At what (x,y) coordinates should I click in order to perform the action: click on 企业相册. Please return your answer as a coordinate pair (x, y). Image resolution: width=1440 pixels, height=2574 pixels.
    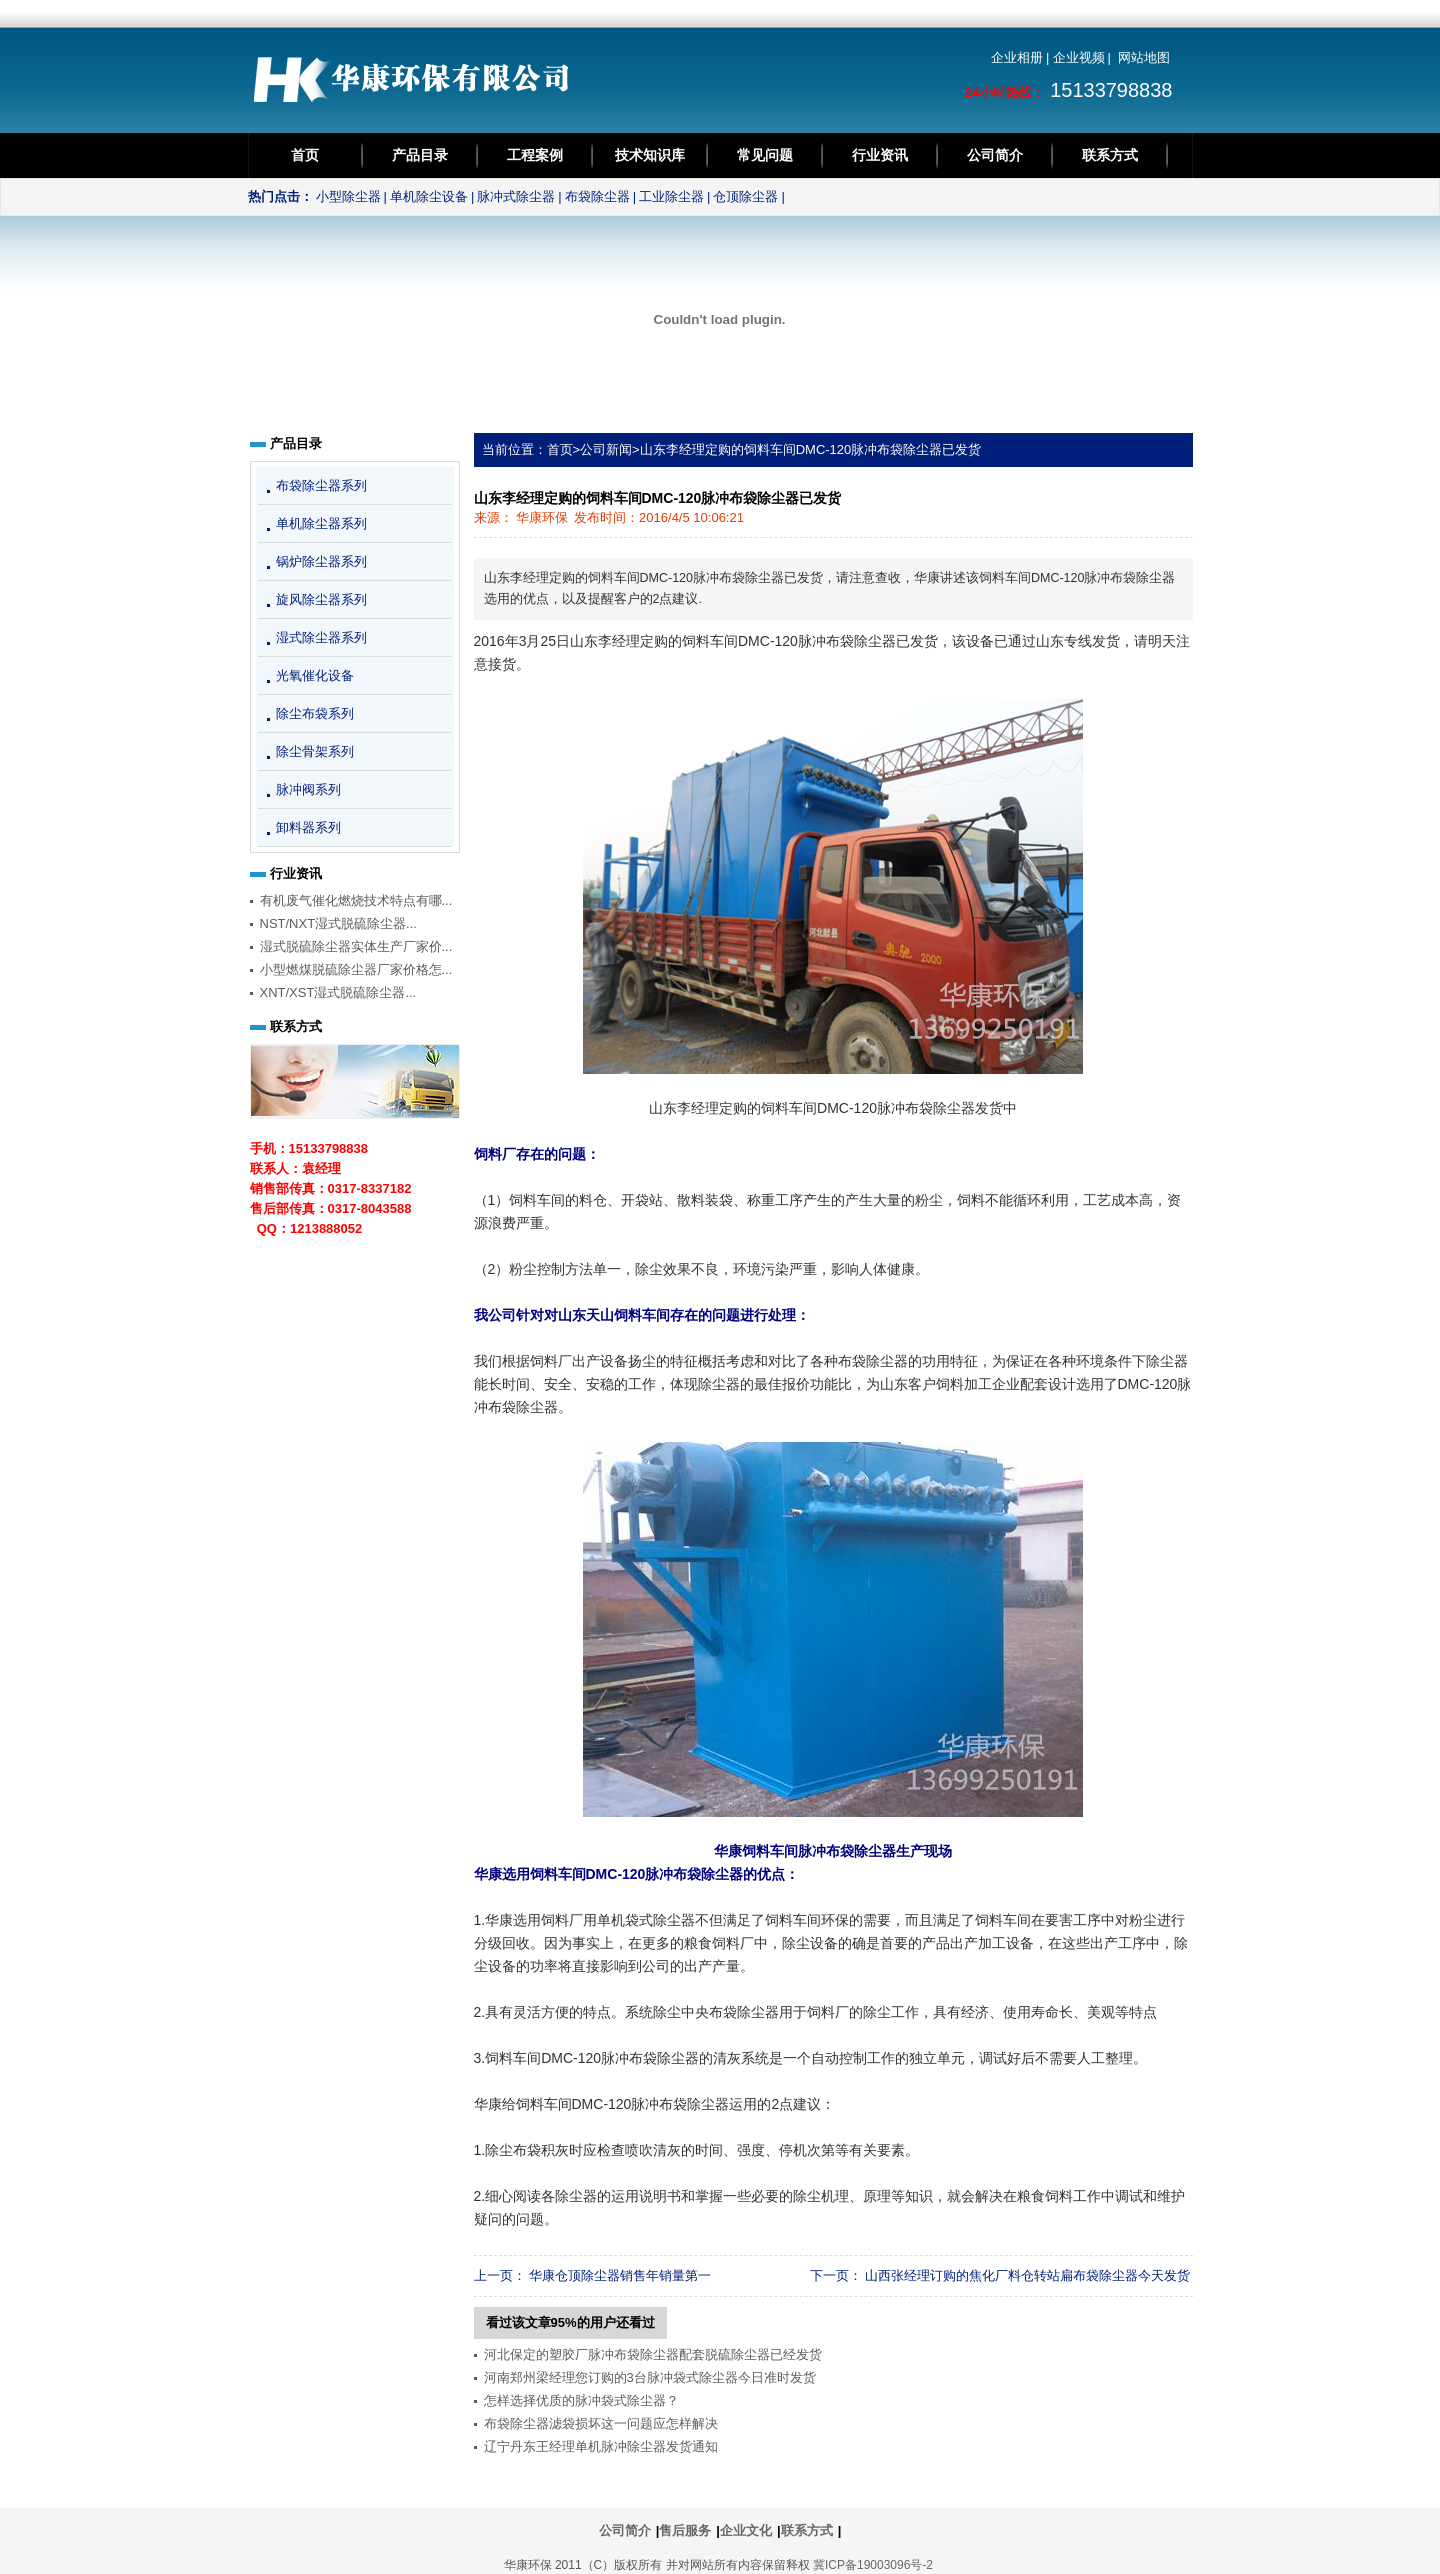
    Looking at the image, I should click on (1017, 57).